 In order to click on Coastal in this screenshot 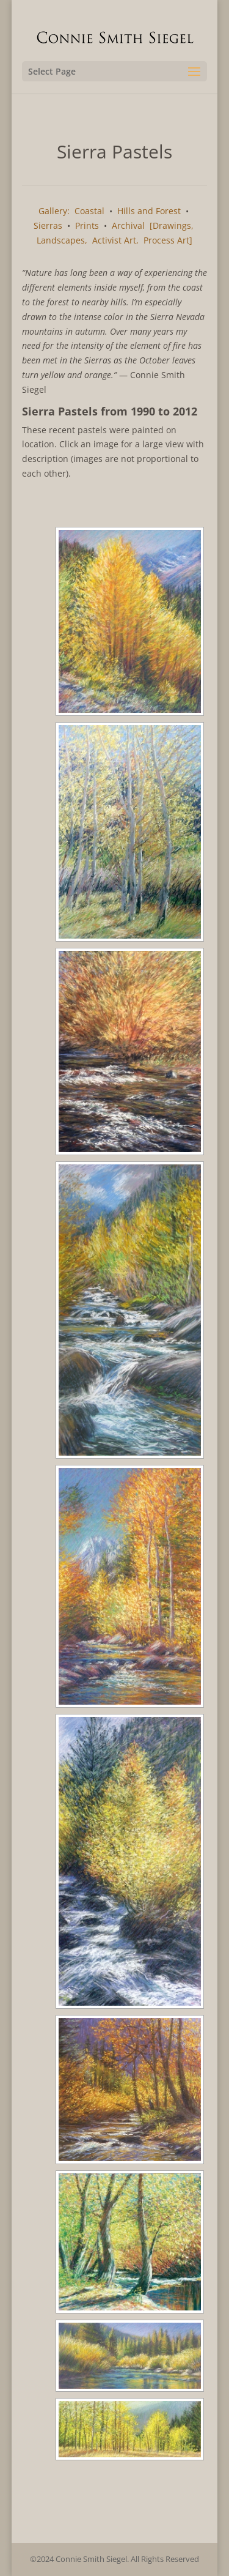, I will do `click(89, 211)`.